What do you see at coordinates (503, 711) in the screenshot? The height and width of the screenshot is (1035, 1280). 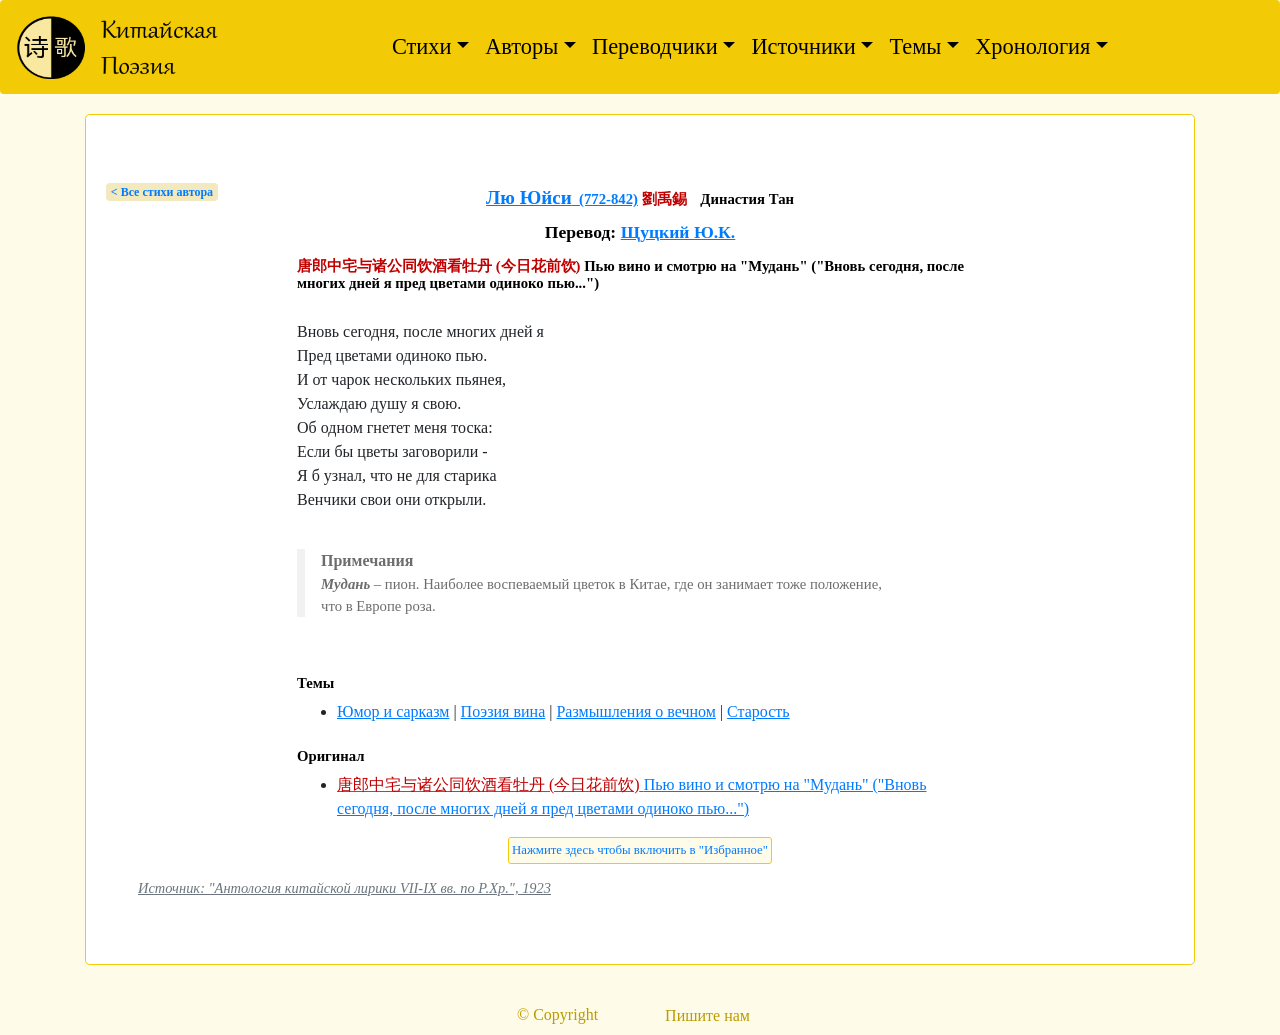 I see `Поэзия вина` at bounding box center [503, 711].